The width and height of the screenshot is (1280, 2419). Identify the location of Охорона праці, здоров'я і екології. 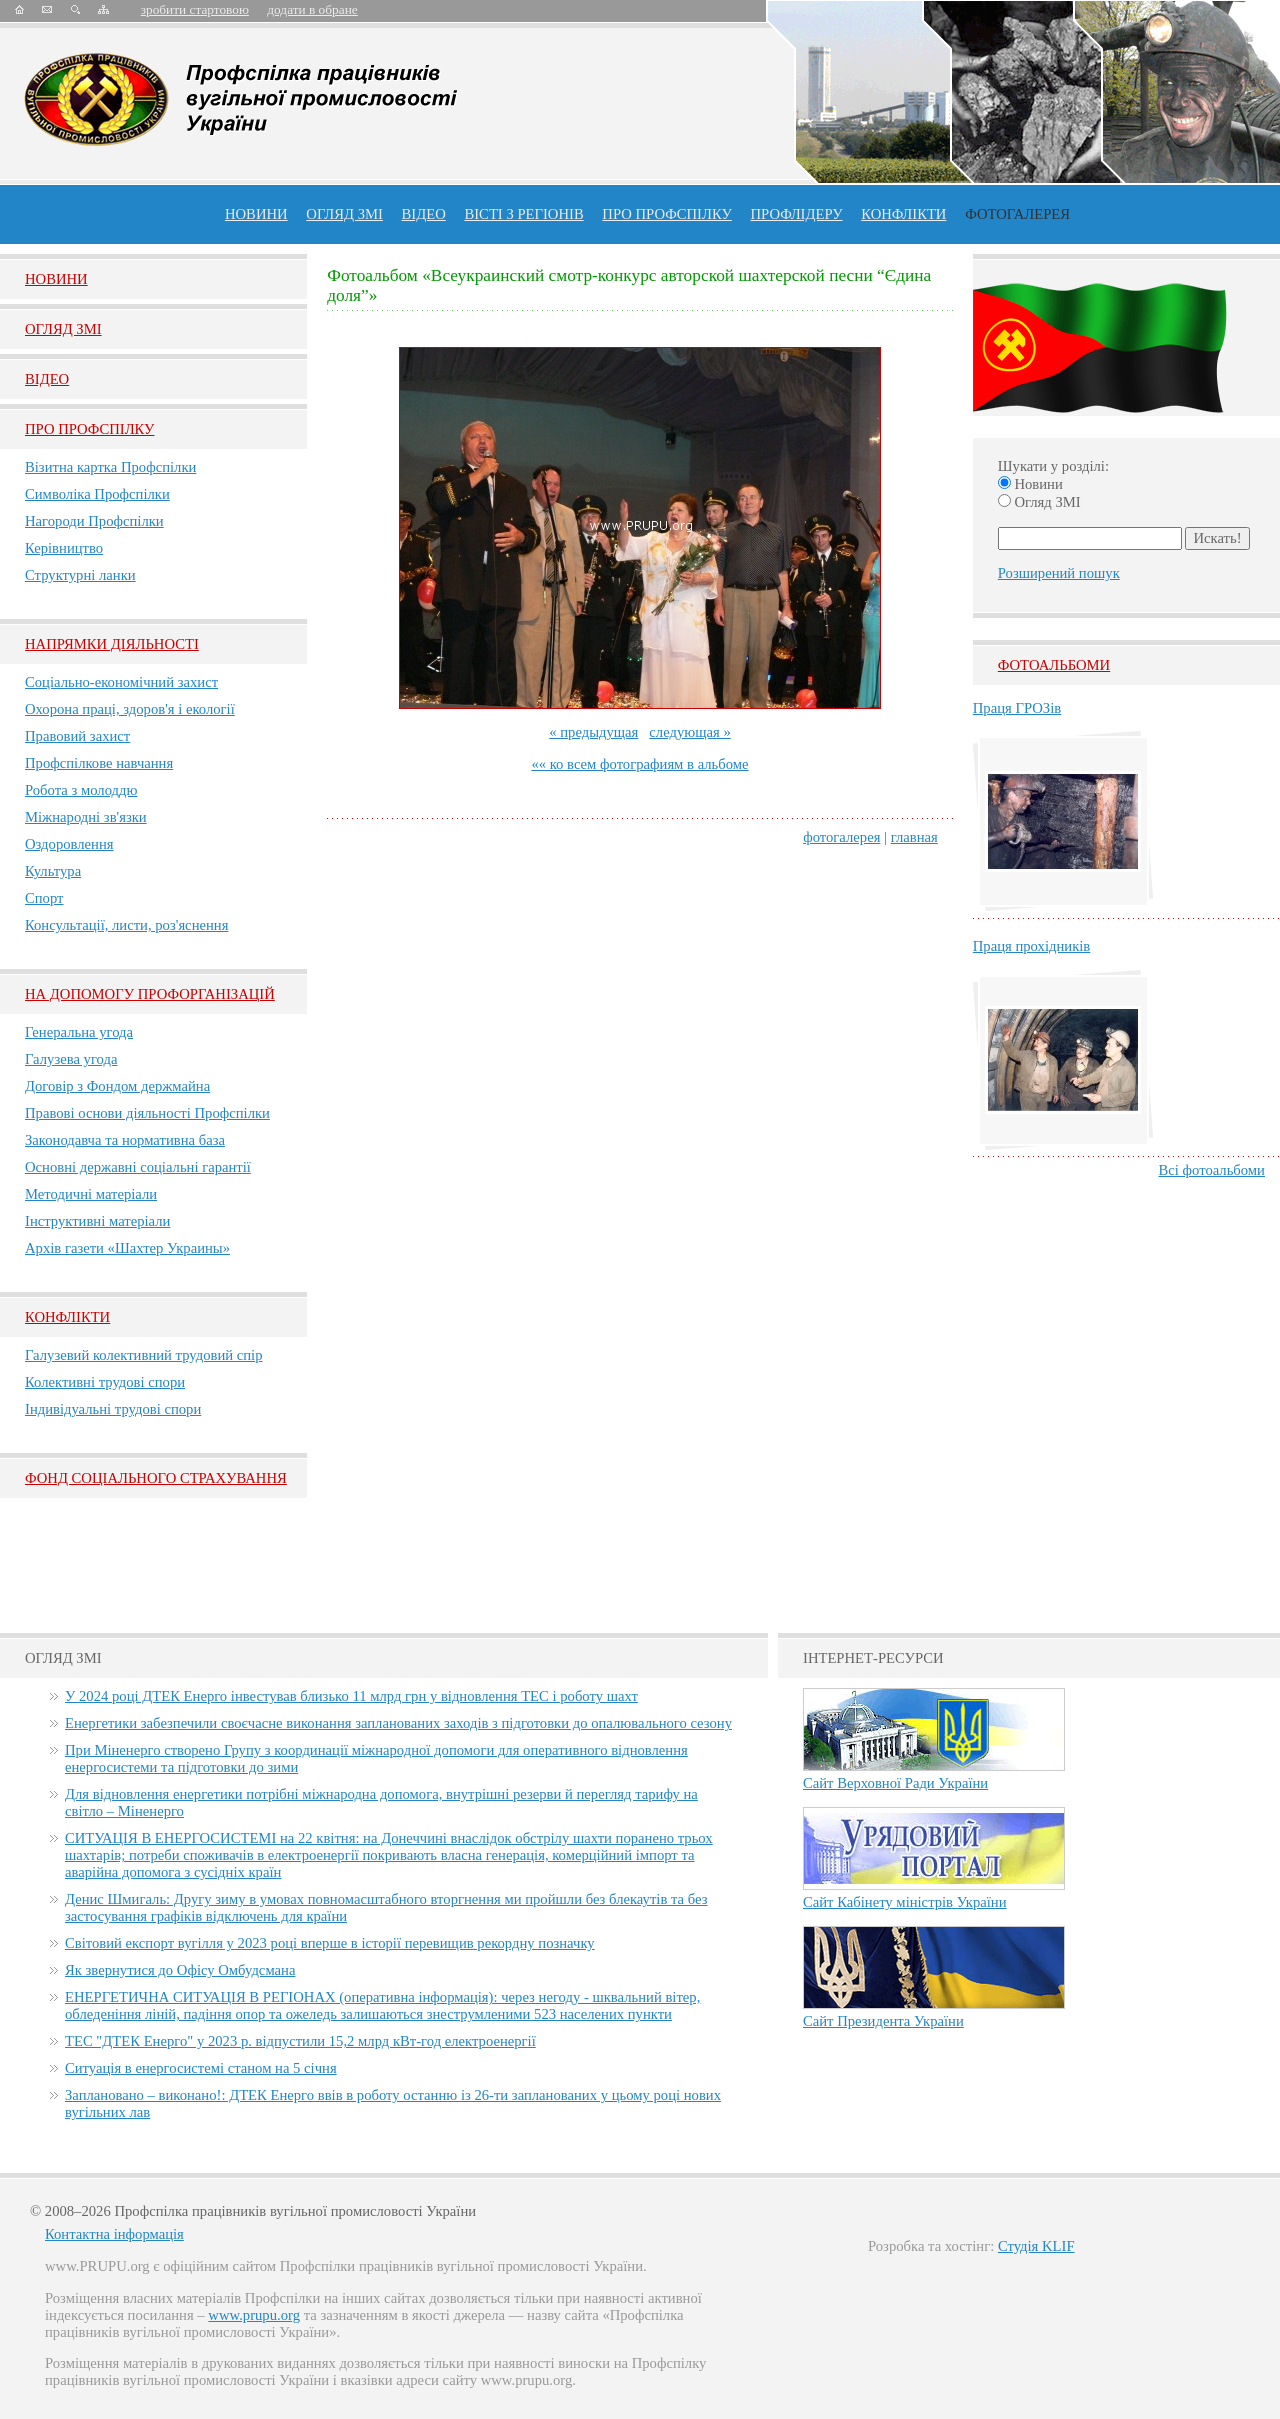
(130, 709).